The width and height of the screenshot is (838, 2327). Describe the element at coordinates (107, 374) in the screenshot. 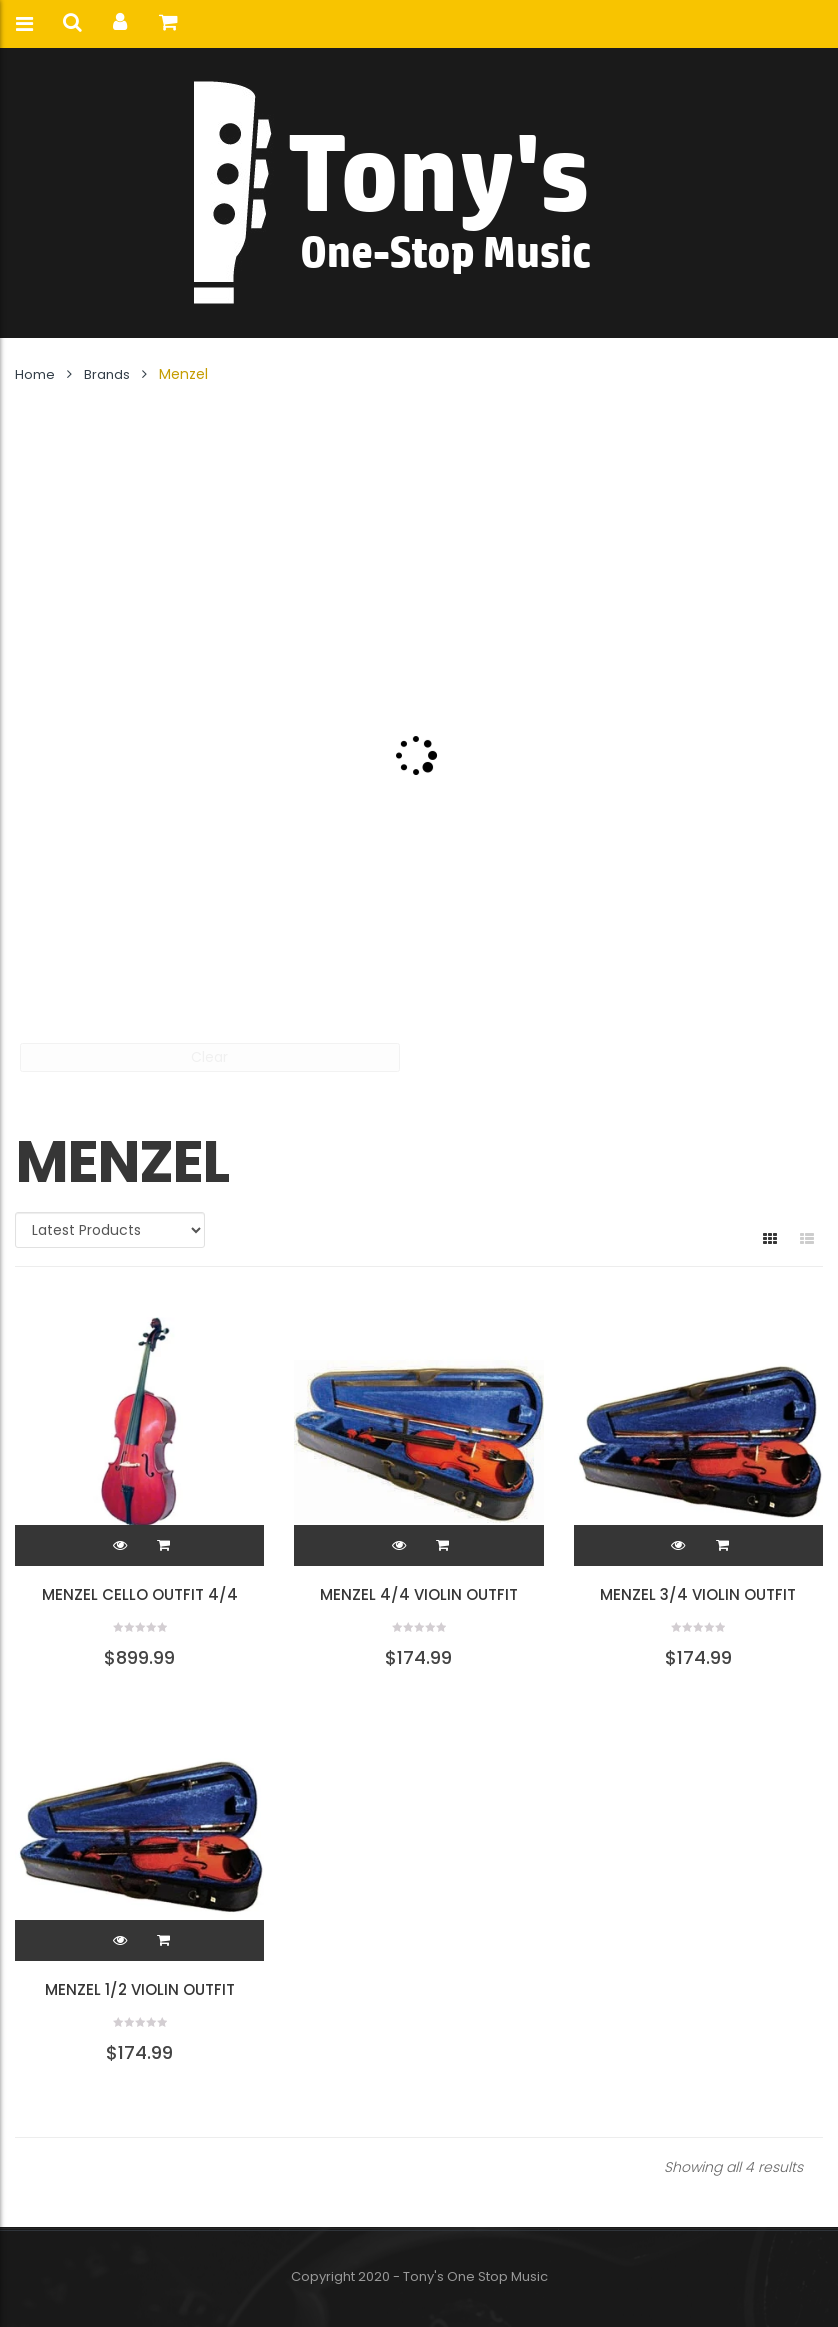

I see `Brands` at that location.